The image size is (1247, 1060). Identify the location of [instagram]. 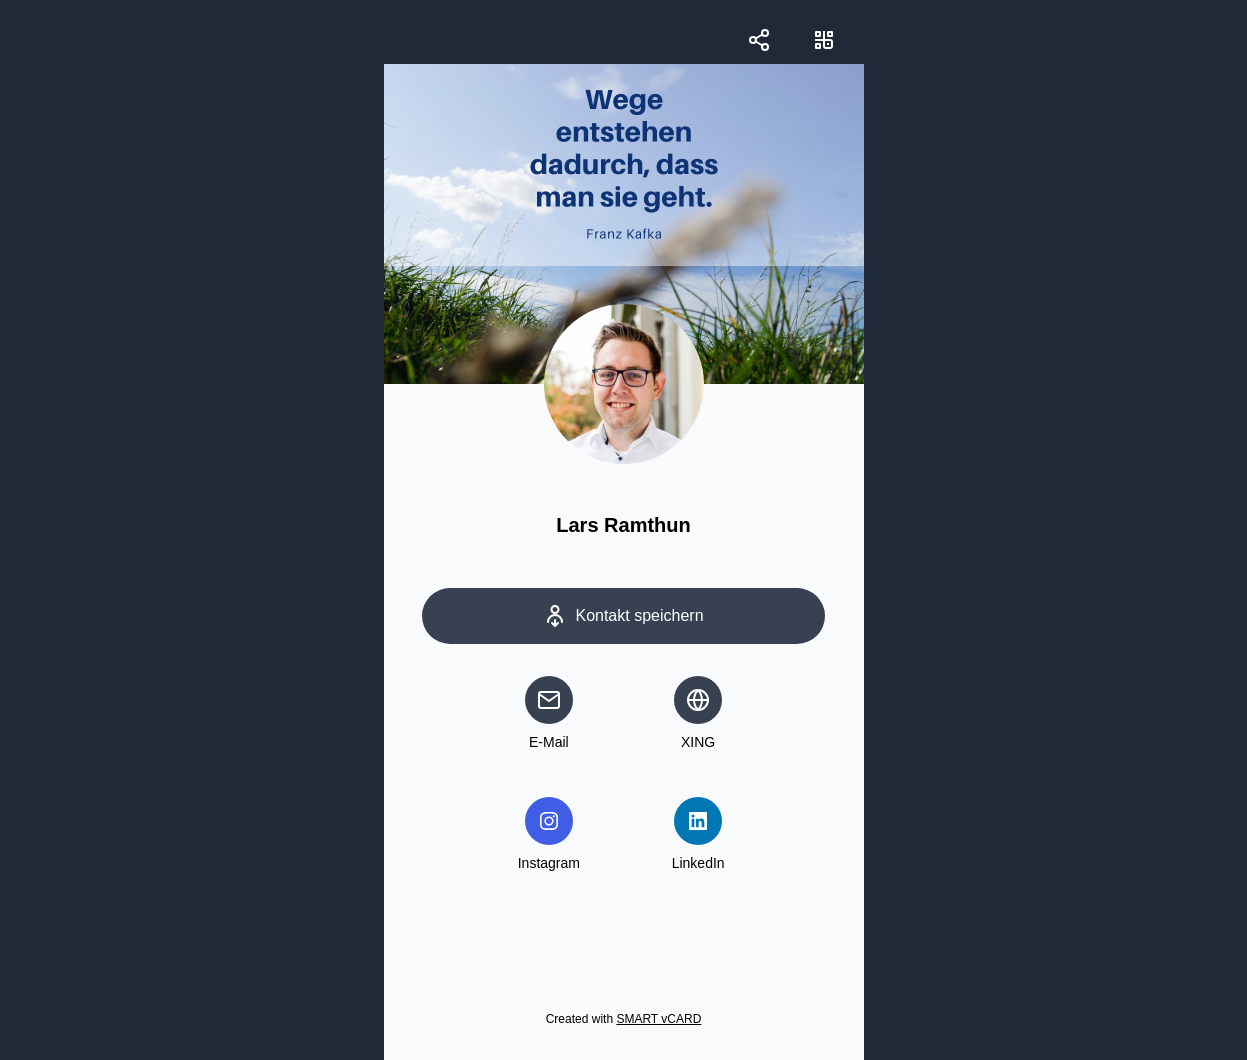
(549, 821).